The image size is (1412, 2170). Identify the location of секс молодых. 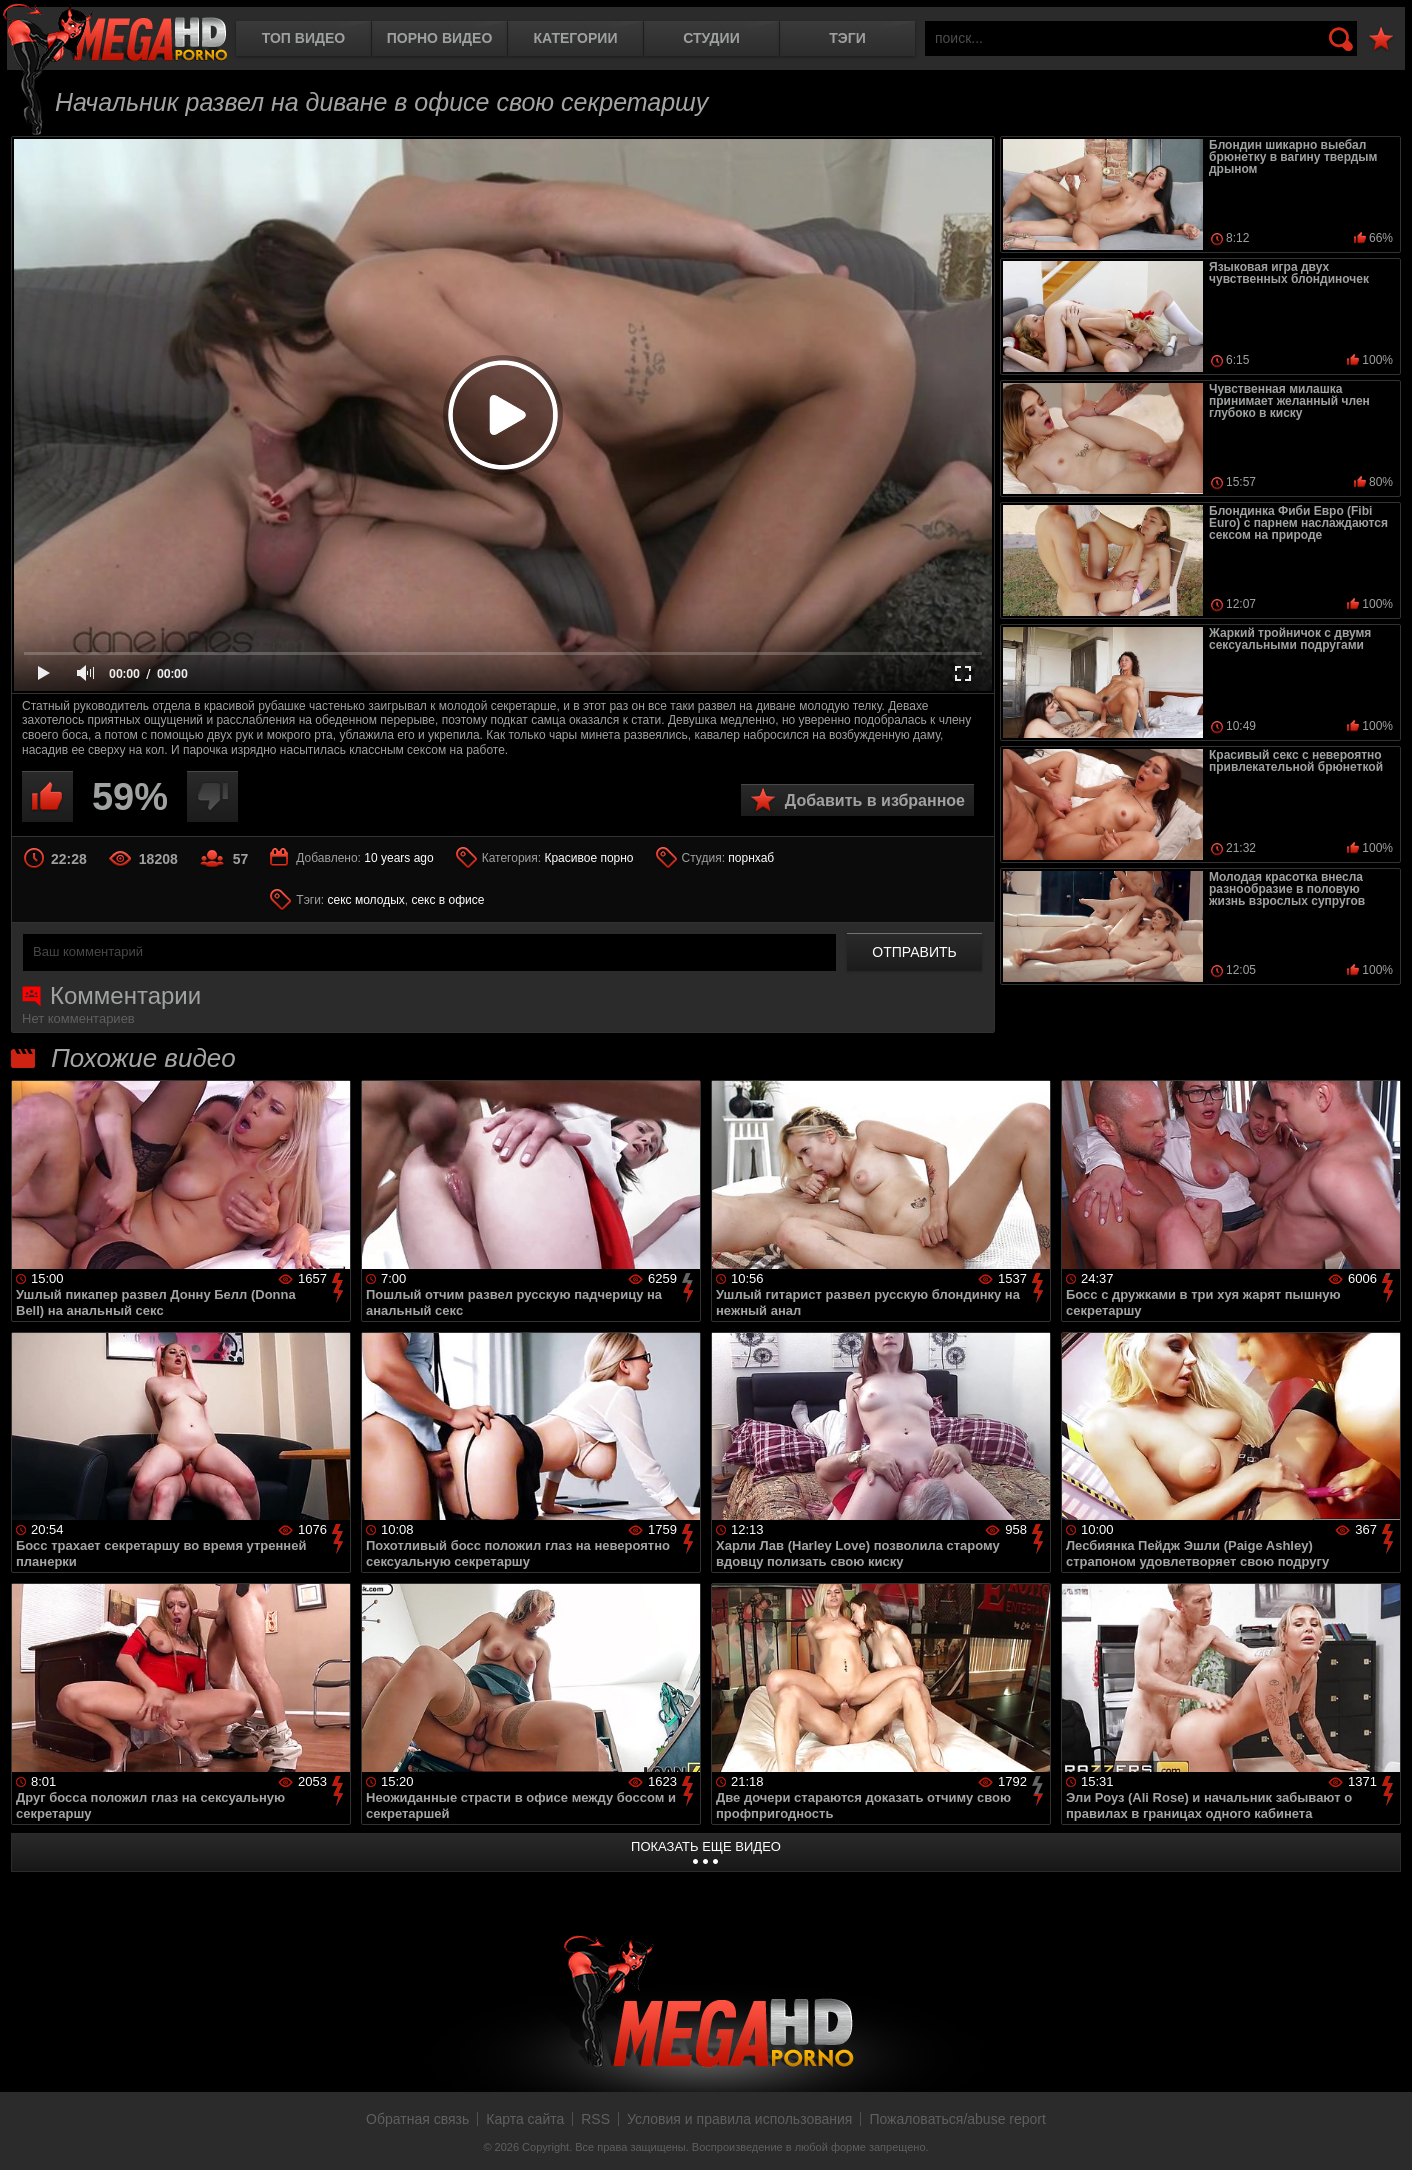
(366, 900).